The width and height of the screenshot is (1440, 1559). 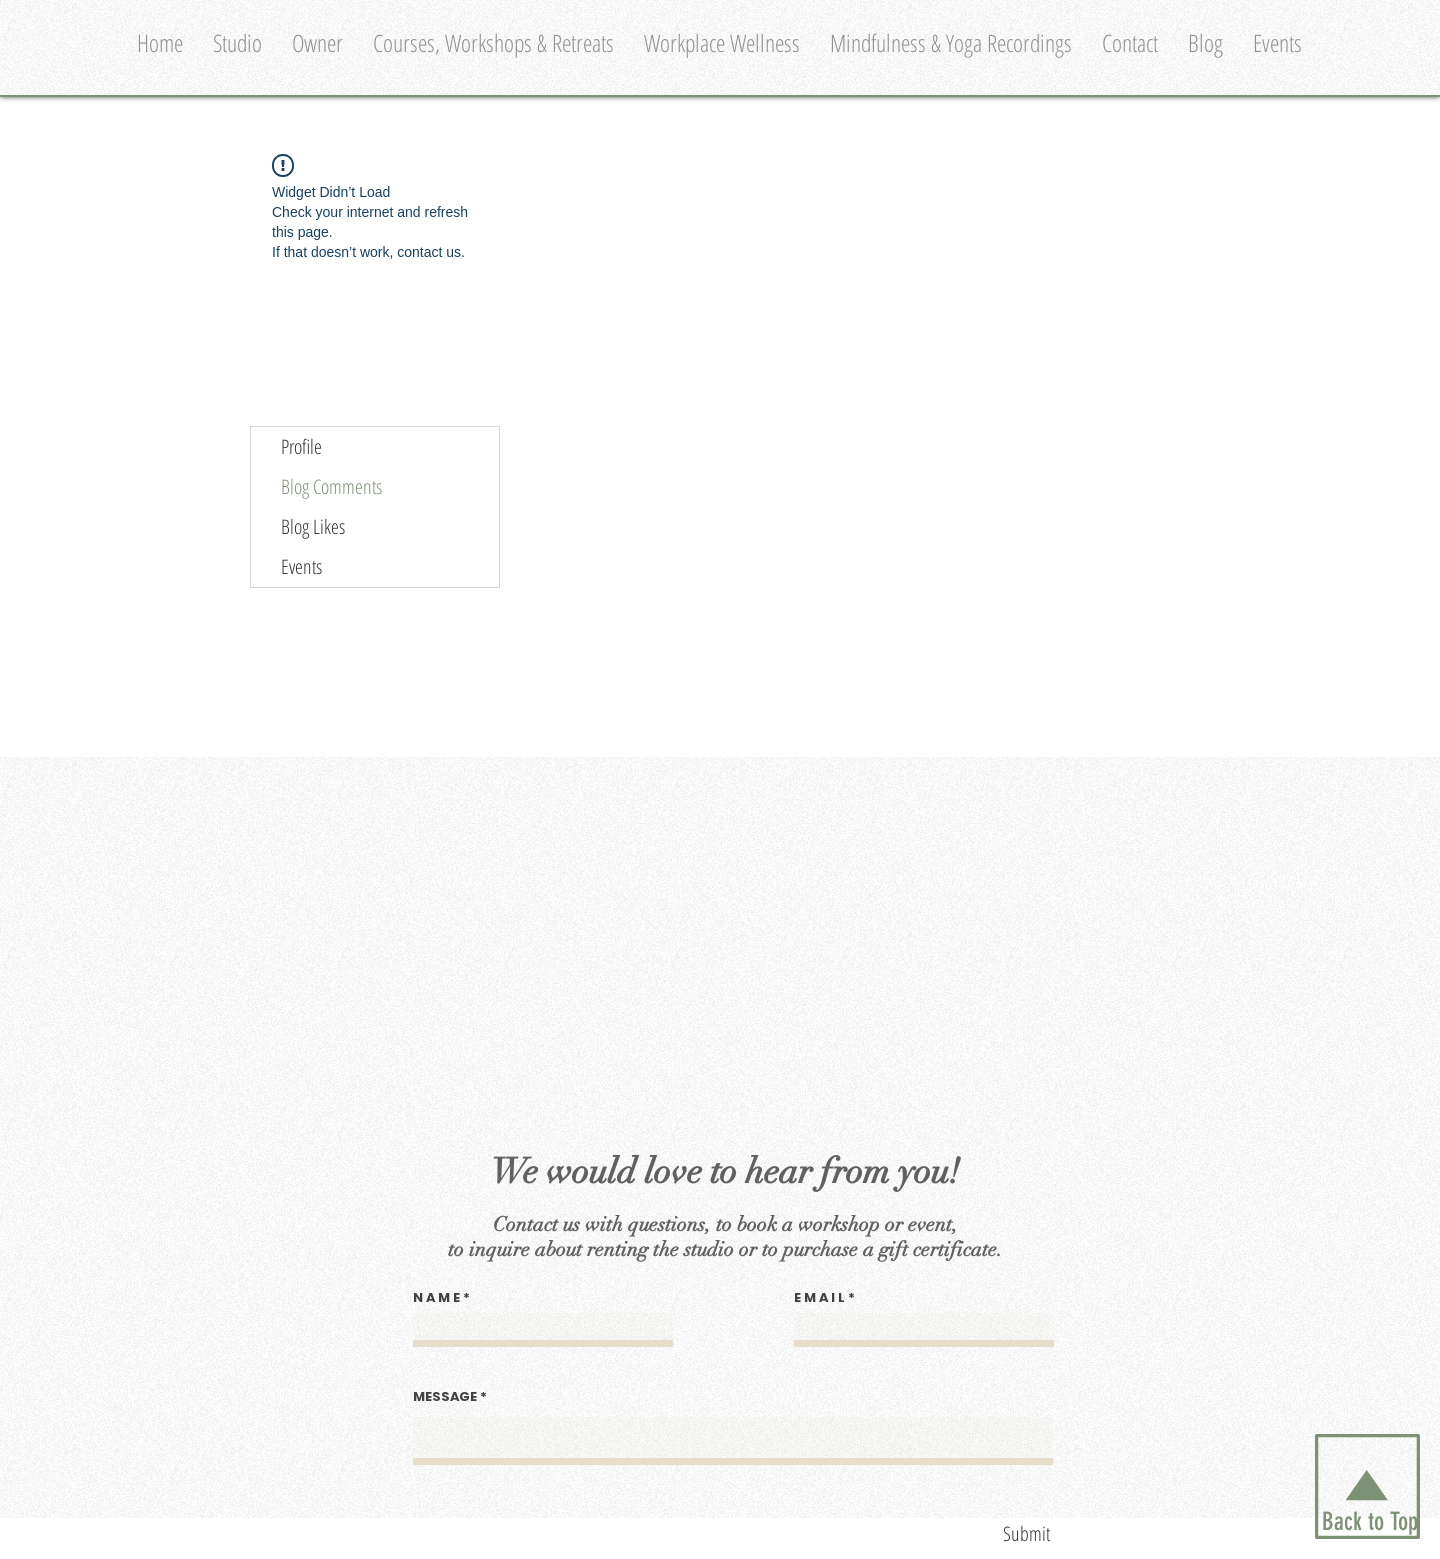 What do you see at coordinates (301, 446) in the screenshot?
I see `Profile` at bounding box center [301, 446].